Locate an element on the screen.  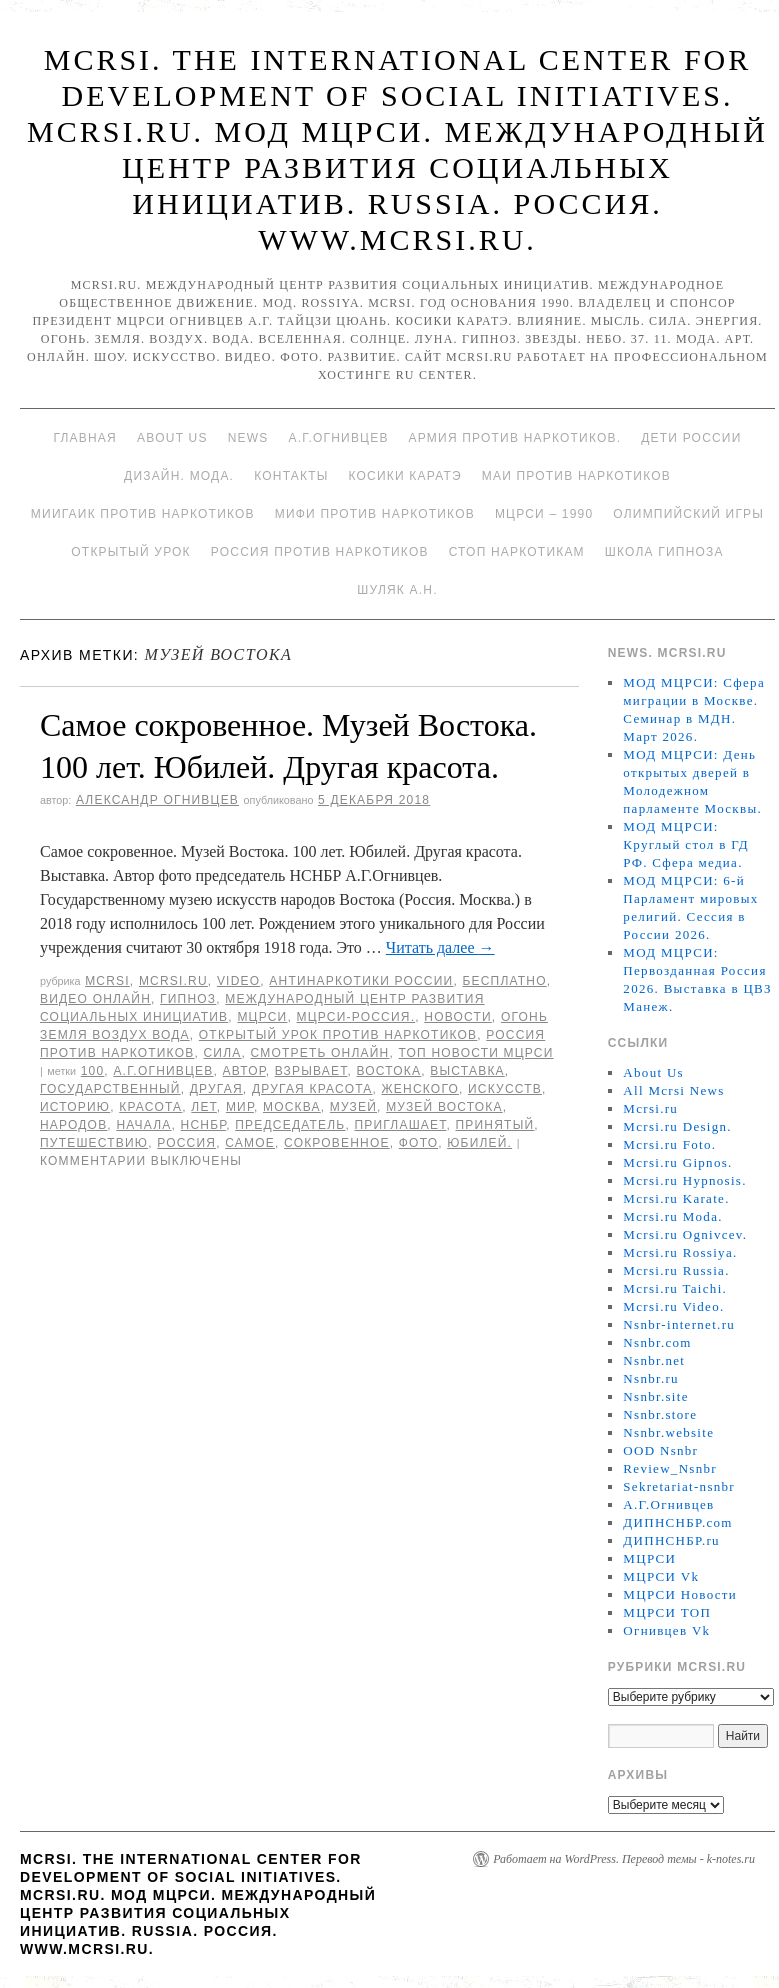
Косики каратэ is located at coordinates (405, 476).